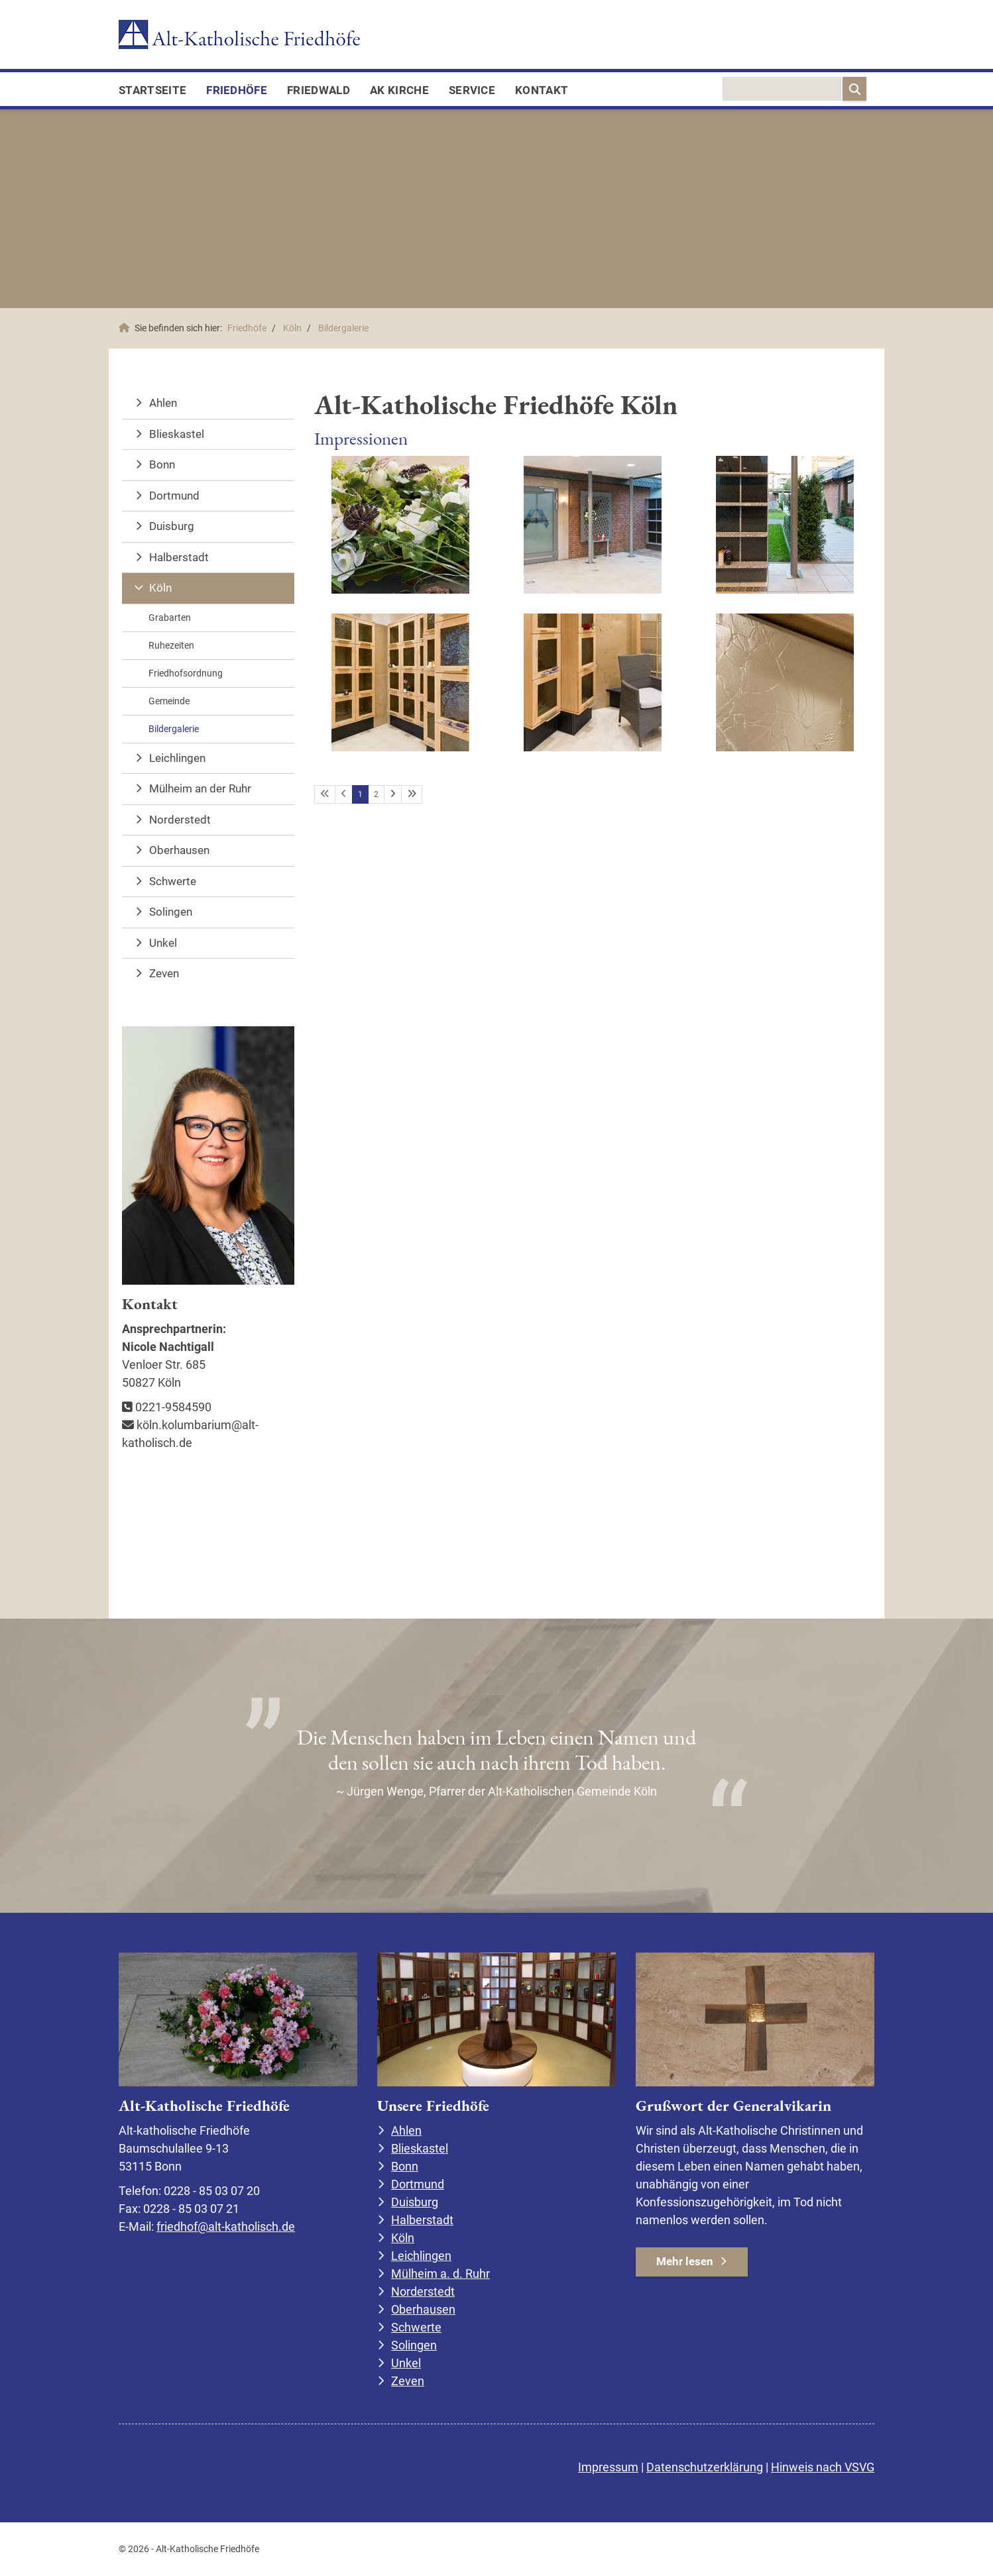  I want to click on Datenschutzerklärung, so click(704, 2467).